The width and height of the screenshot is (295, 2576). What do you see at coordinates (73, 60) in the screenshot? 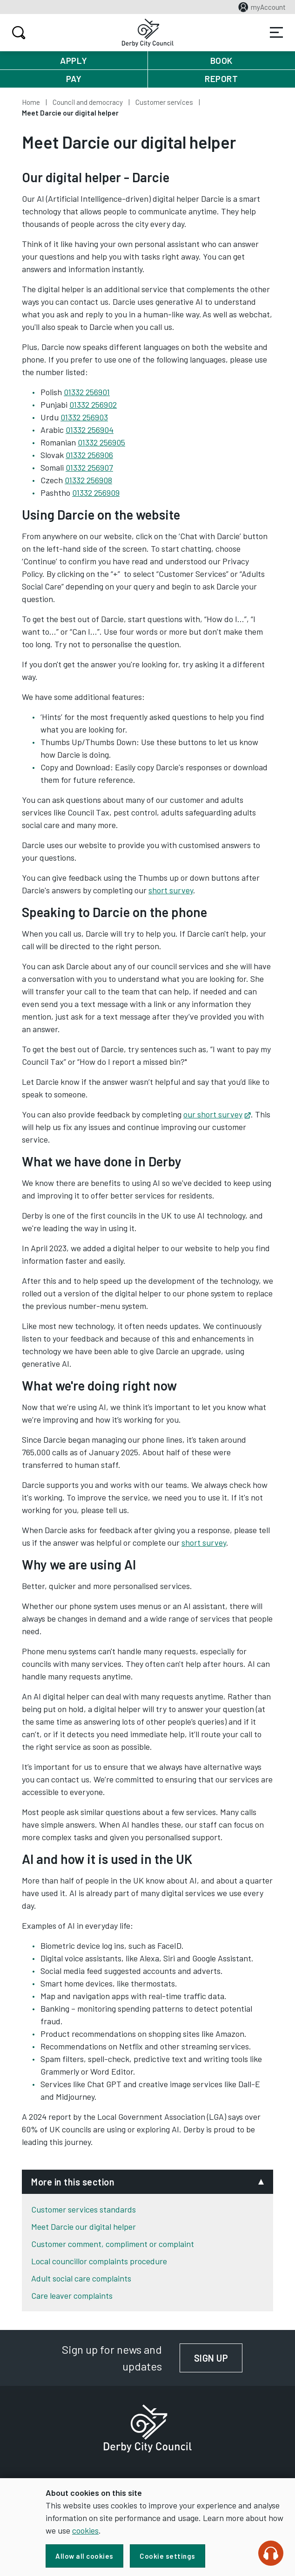
I see `Apply` at bounding box center [73, 60].